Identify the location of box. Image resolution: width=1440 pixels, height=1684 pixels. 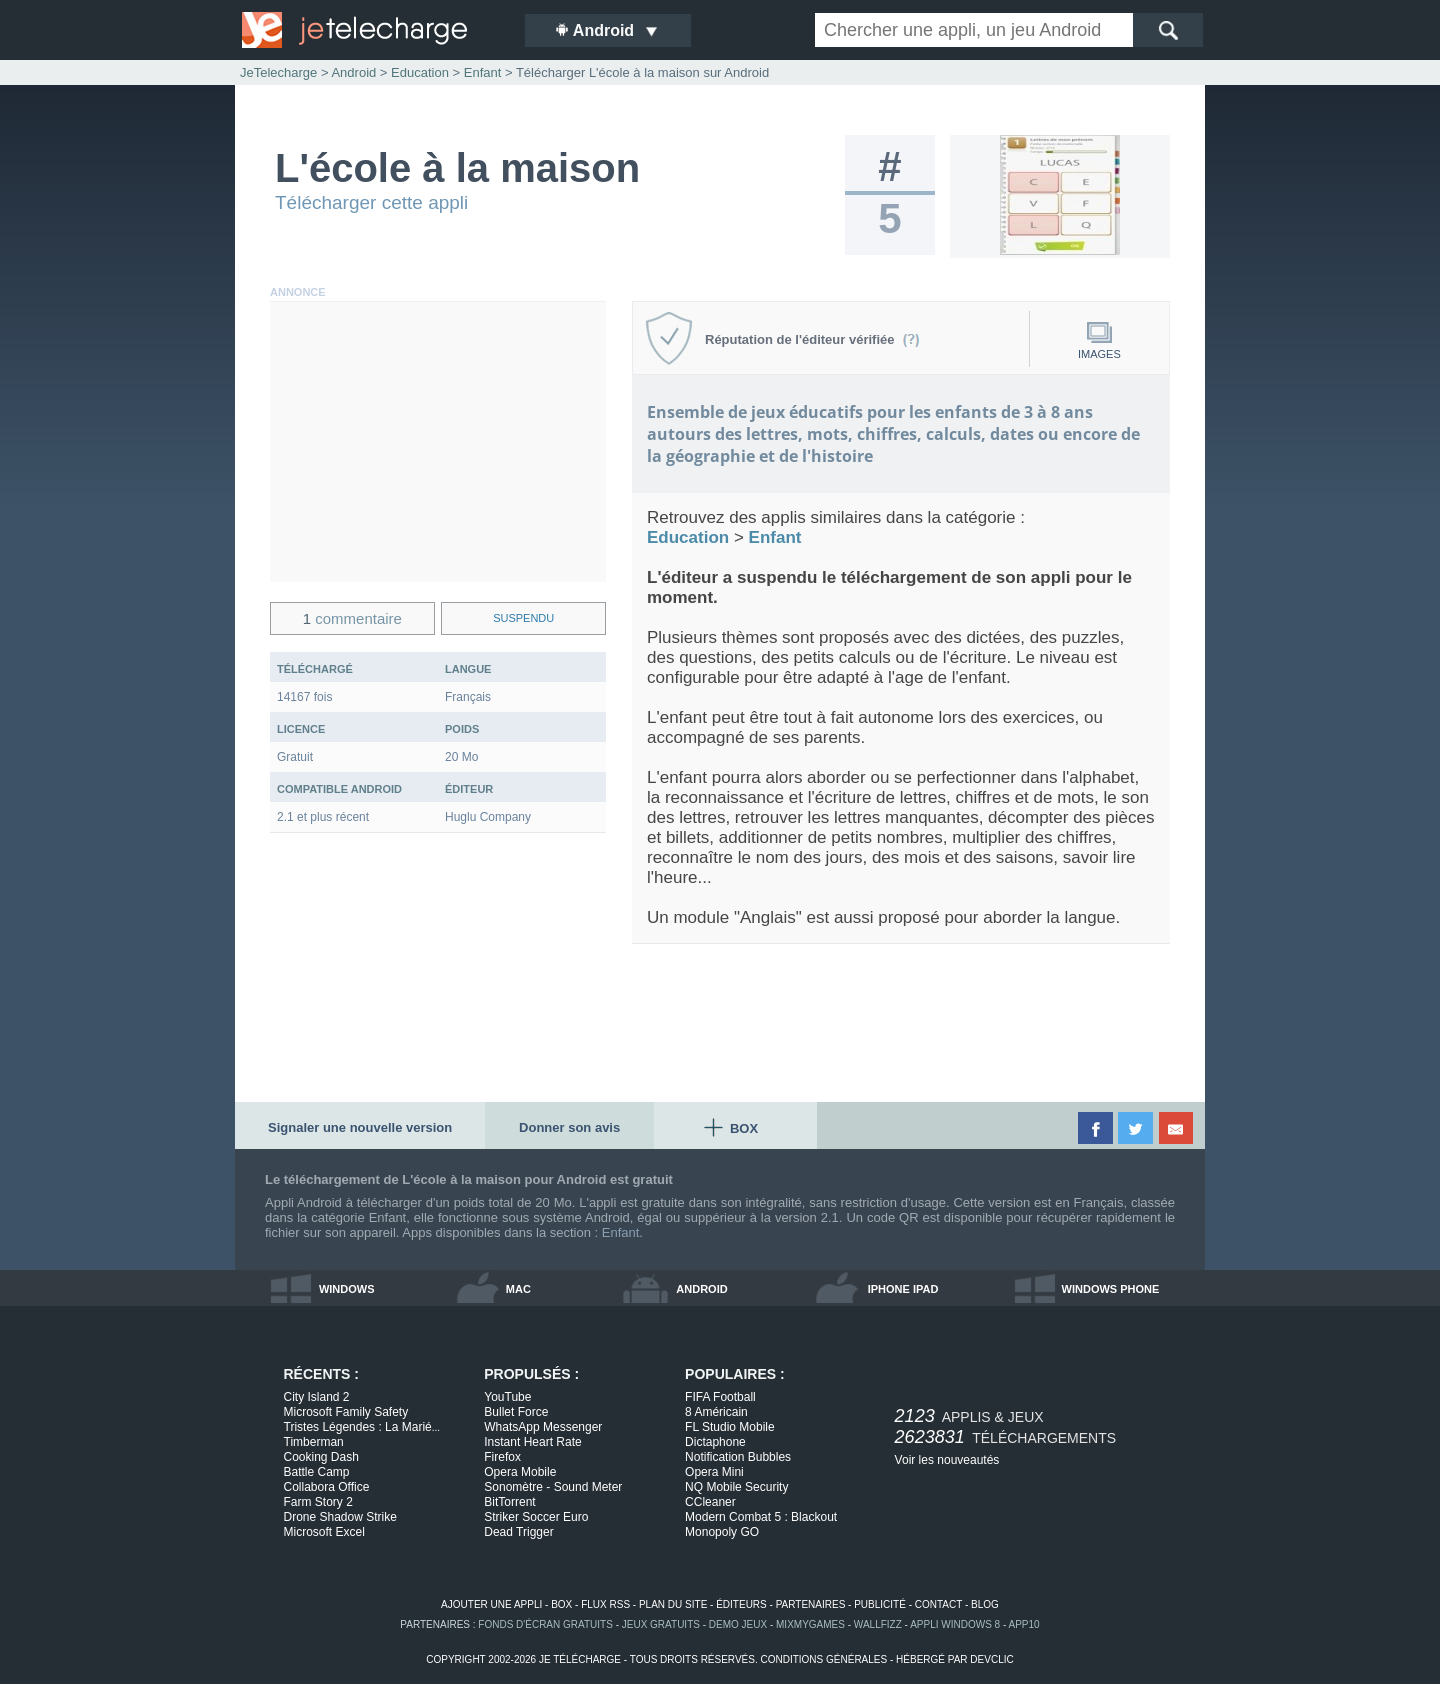
(561, 1604).